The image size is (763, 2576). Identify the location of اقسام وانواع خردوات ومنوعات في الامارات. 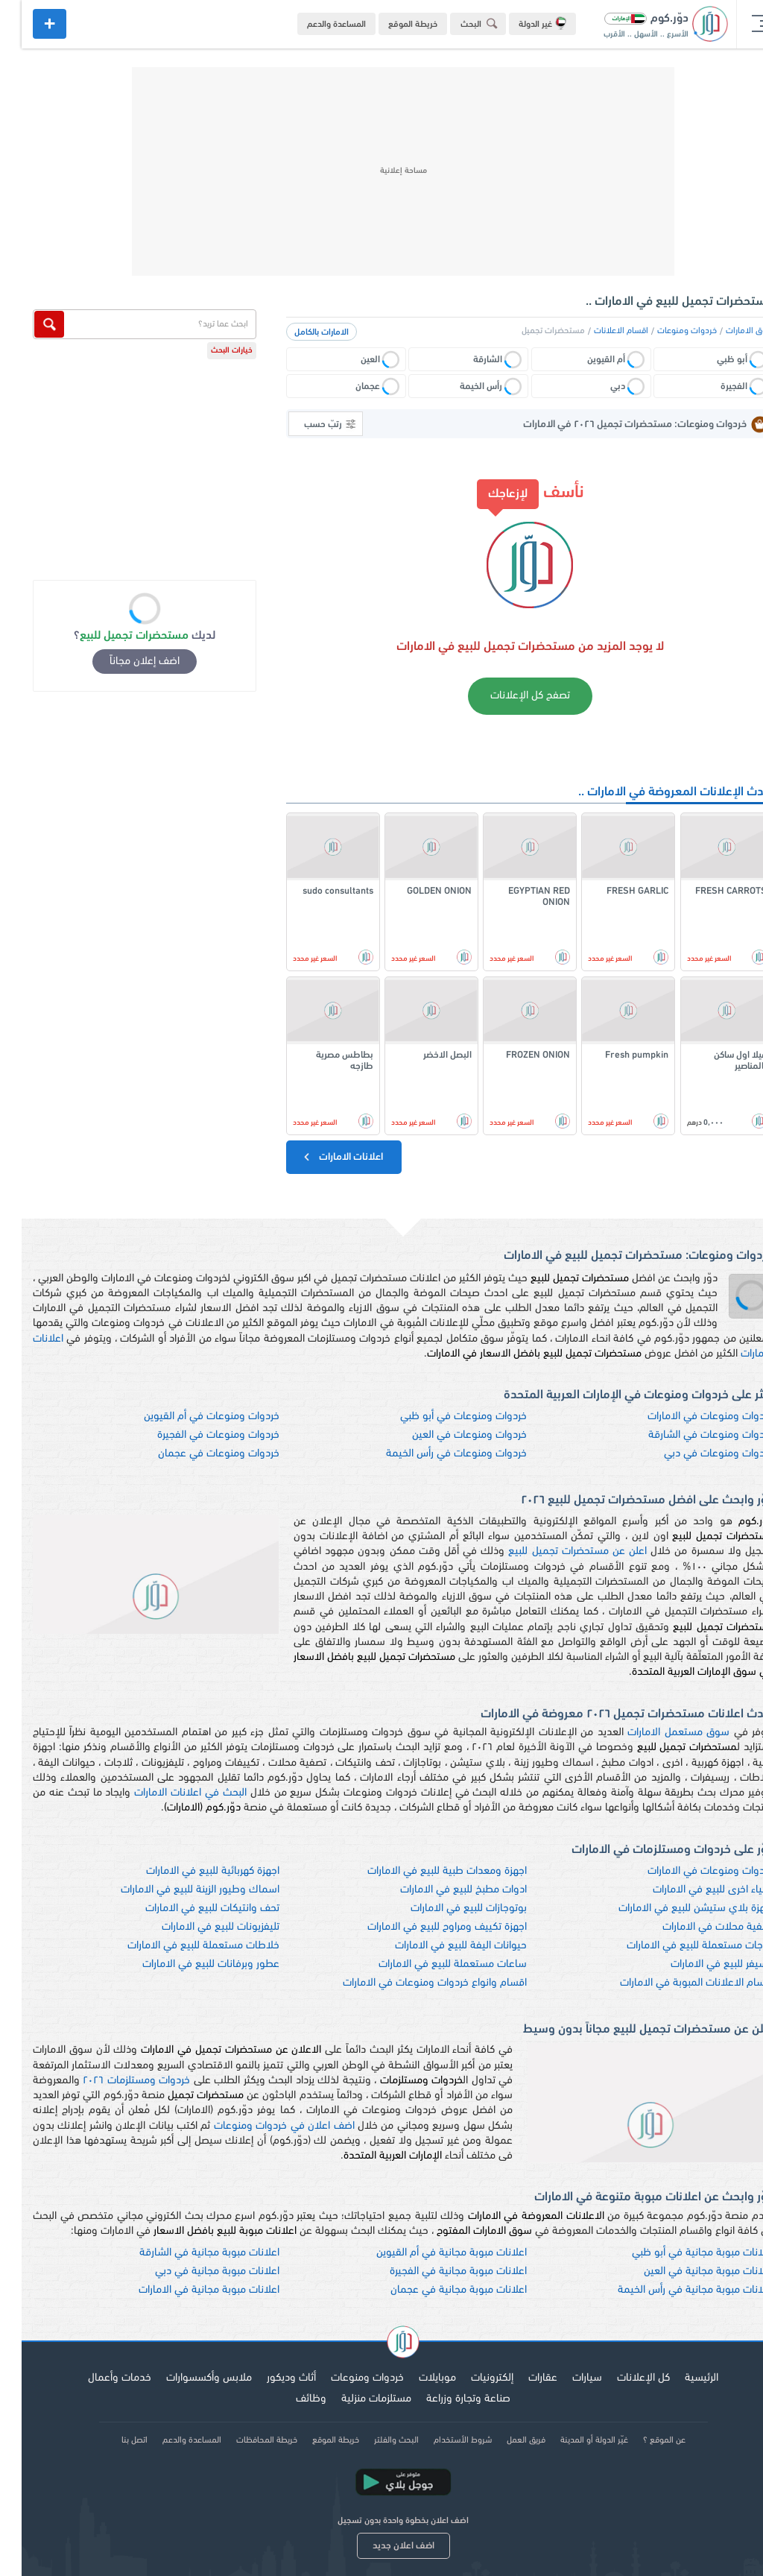
(413, 1983).